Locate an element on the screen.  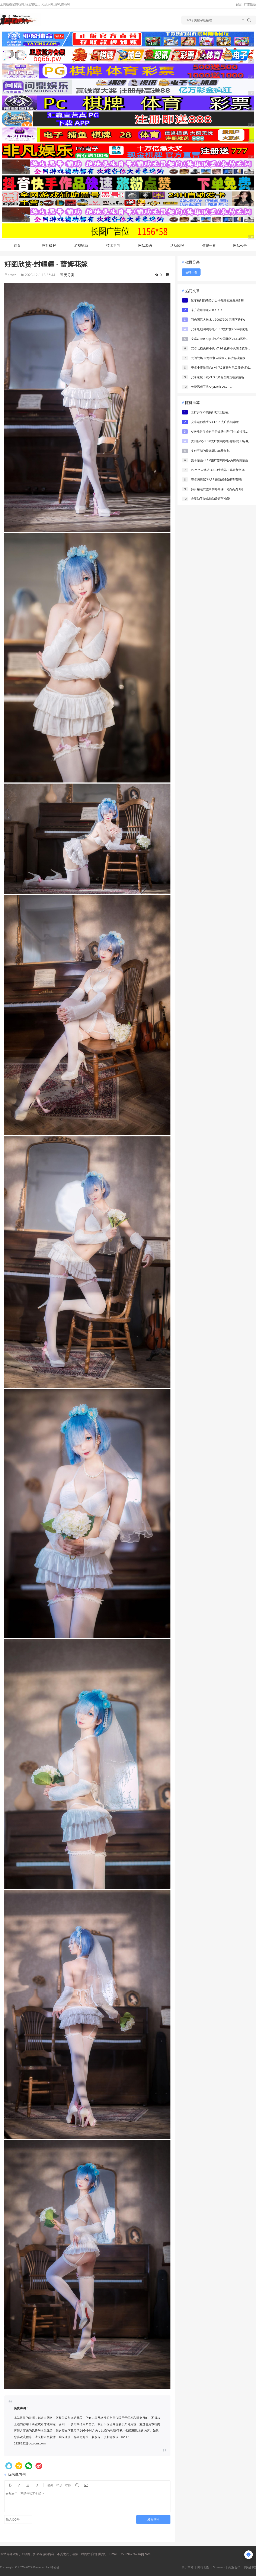
留言 is located at coordinates (239, 4).